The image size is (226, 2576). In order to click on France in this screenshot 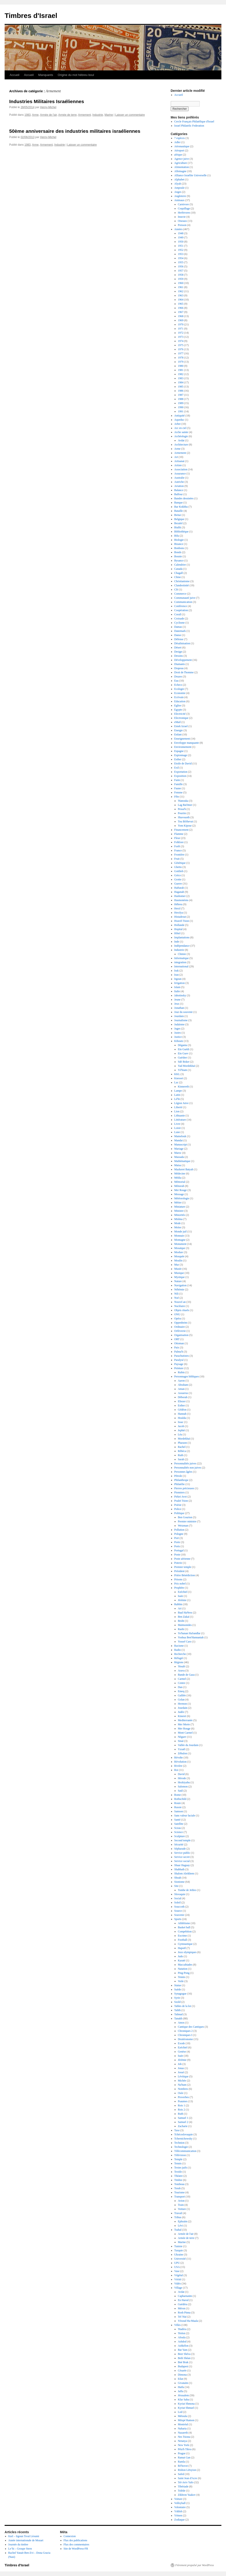, I will do `click(178, 850)`.